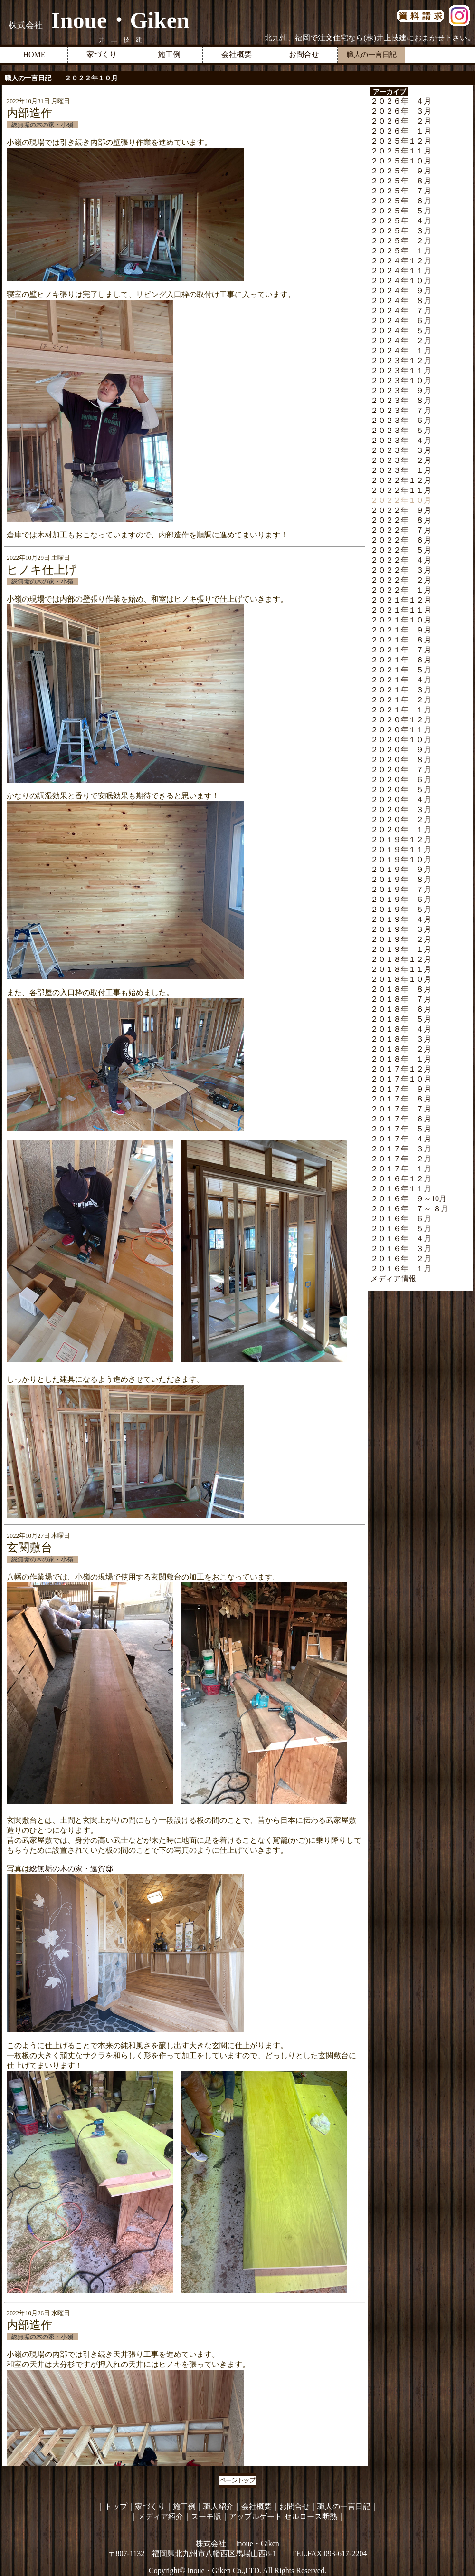  I want to click on ２０２６年 ２月, so click(400, 121).